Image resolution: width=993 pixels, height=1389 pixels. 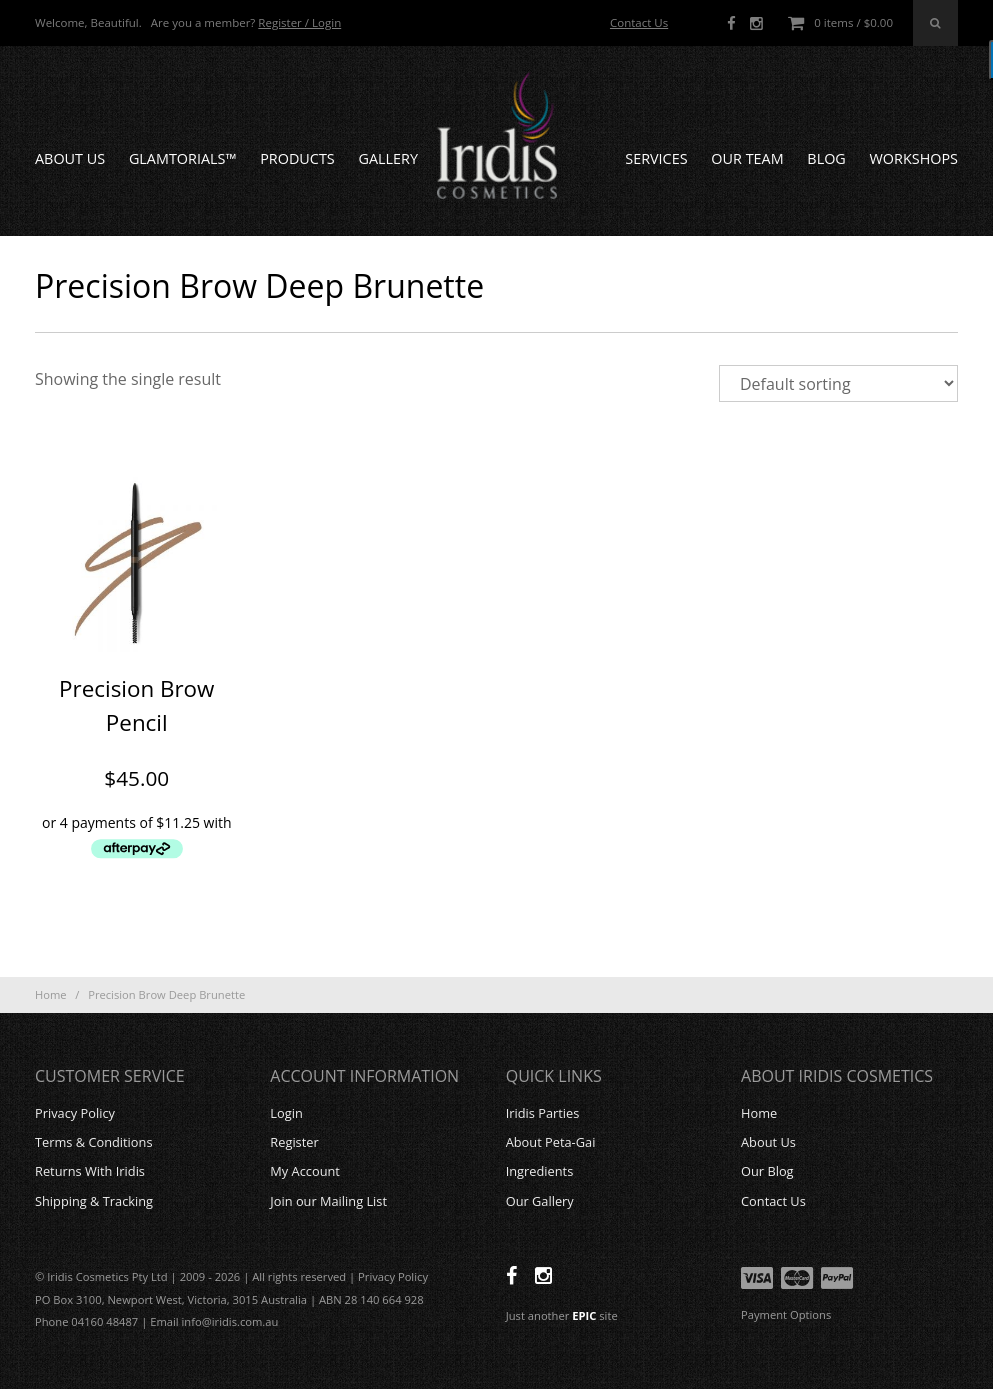 What do you see at coordinates (51, 994) in the screenshot?
I see `Home` at bounding box center [51, 994].